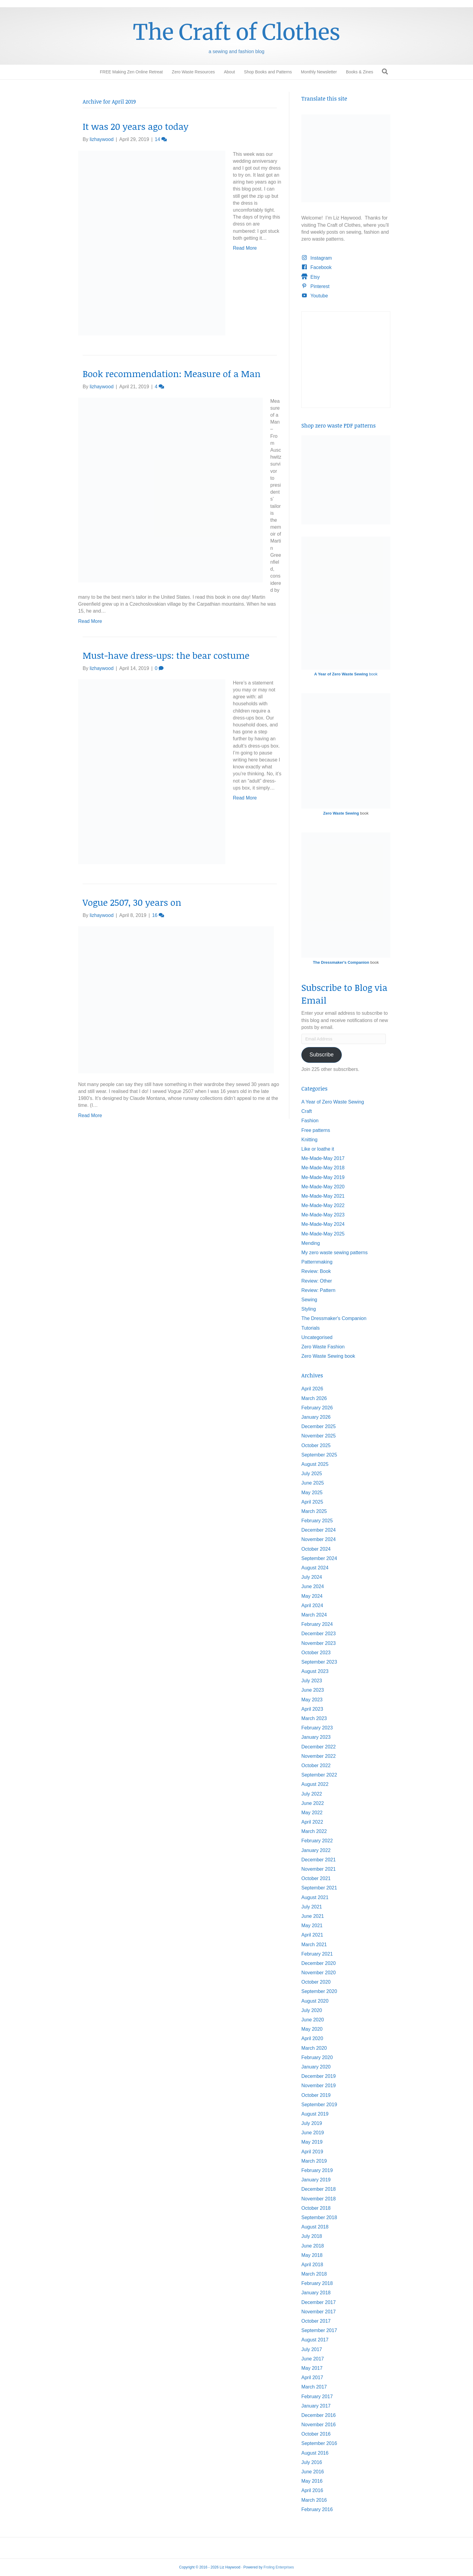 The image size is (473, 2576). I want to click on Shop Books and Patterns, so click(268, 71).